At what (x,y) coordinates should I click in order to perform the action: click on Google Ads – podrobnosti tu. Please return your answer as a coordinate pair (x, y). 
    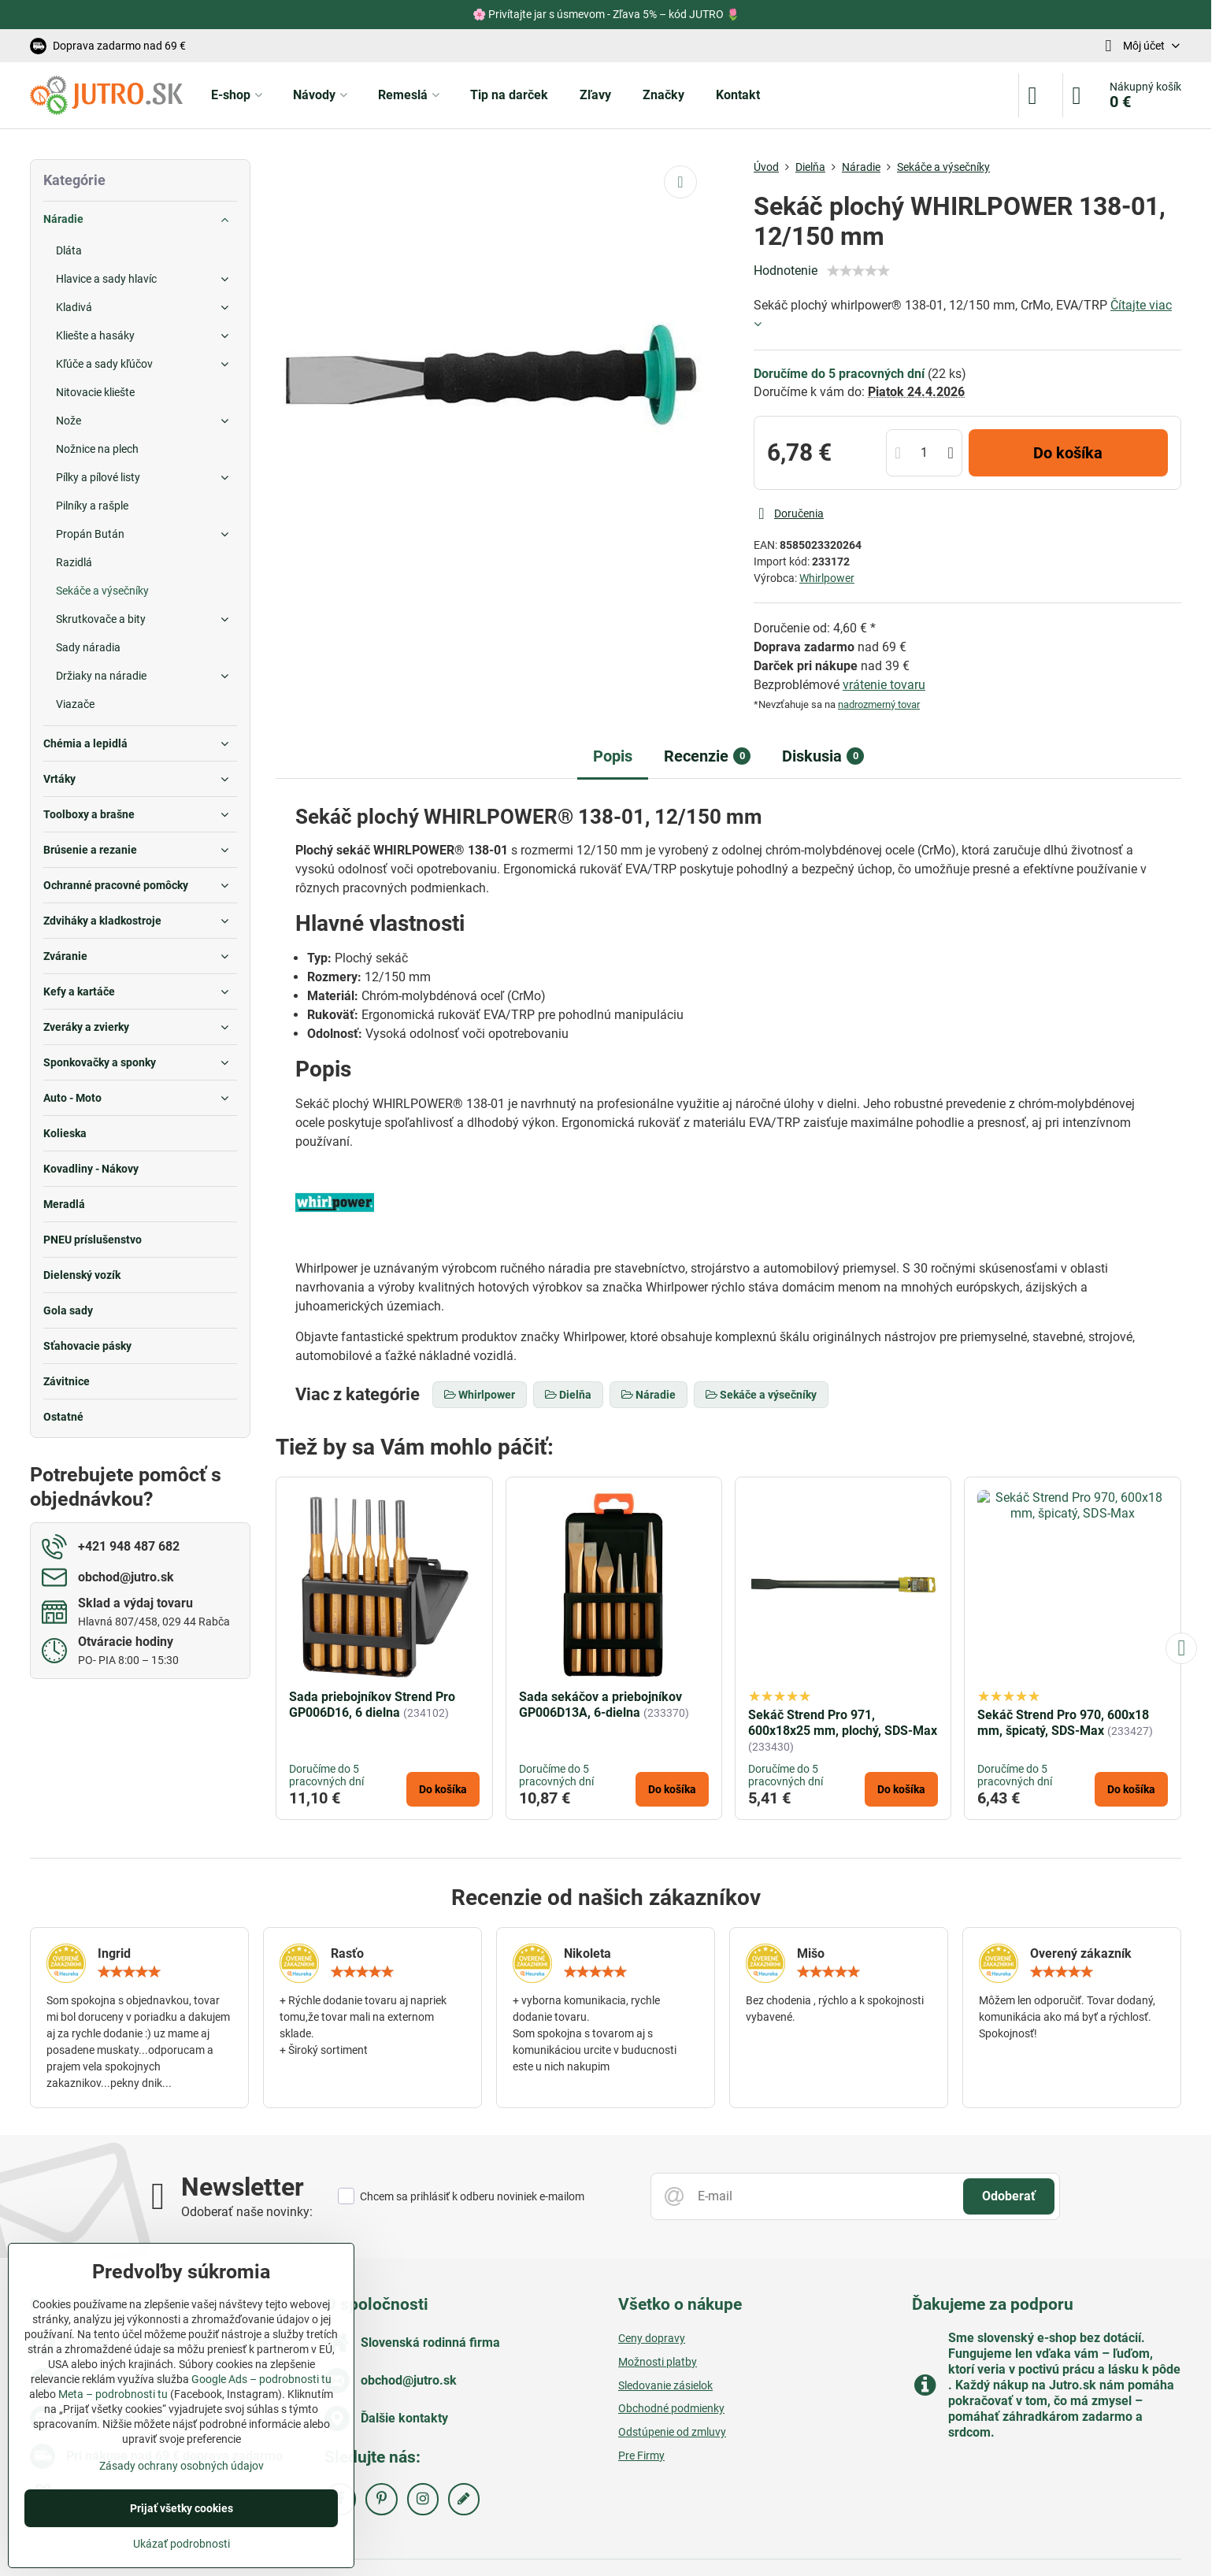
    Looking at the image, I should click on (261, 2379).